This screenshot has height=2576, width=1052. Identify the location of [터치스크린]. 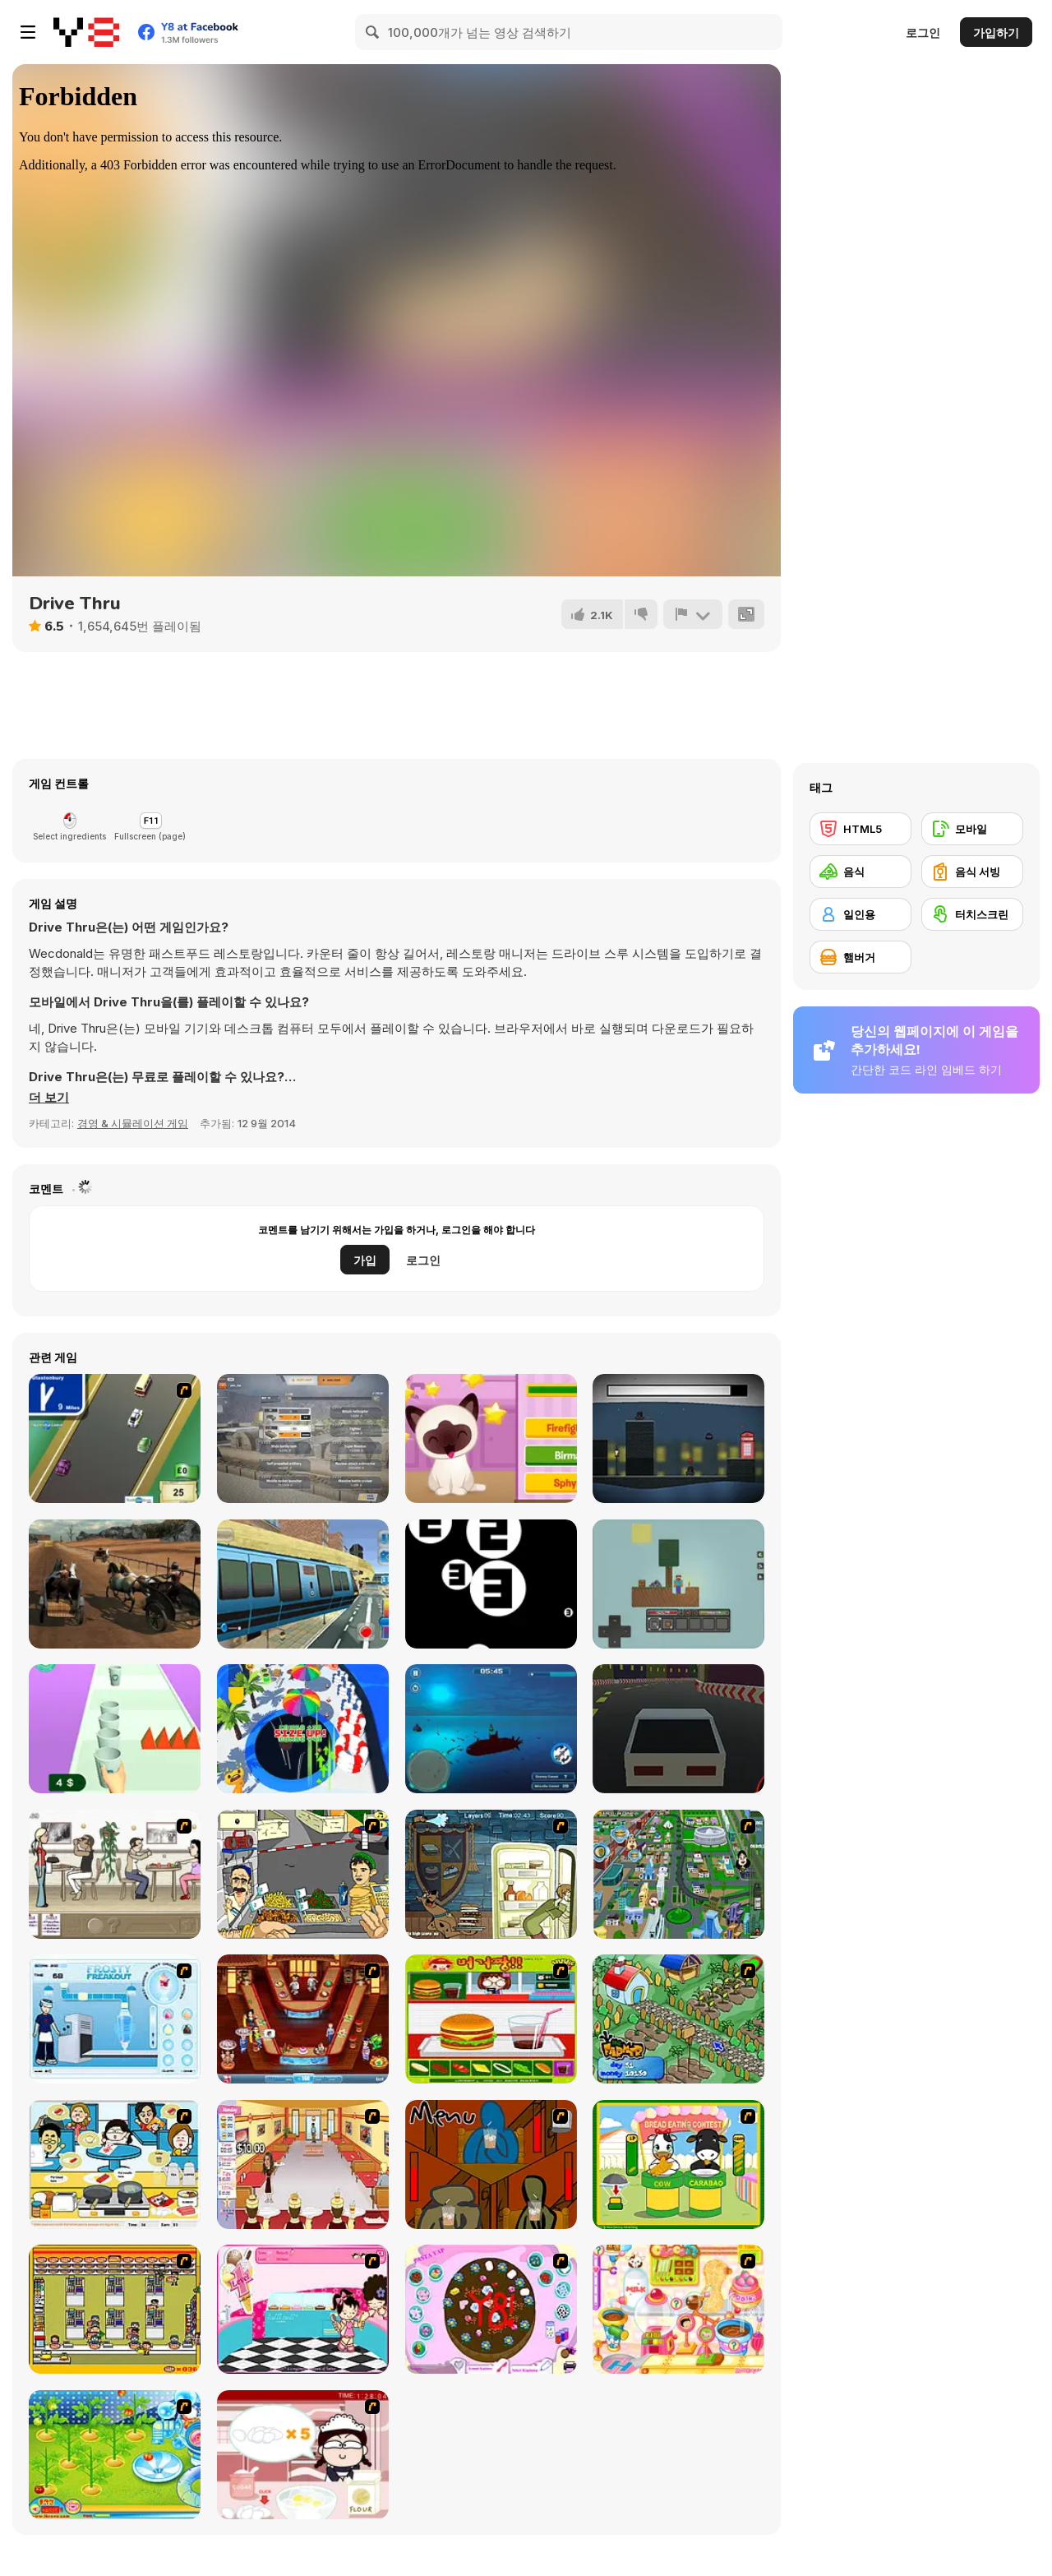
(972, 914).